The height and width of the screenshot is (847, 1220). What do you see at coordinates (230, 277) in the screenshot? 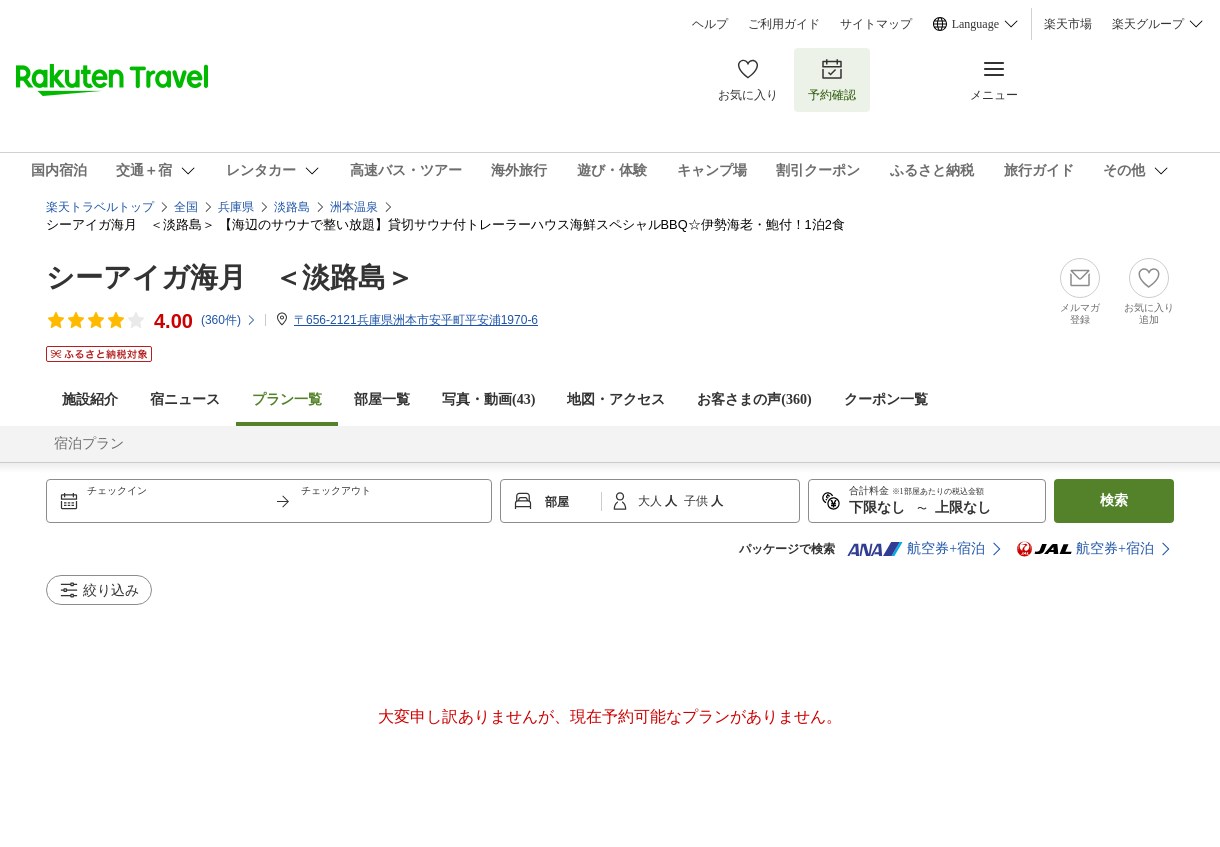
I see `シーアイガ海月 ＜淡路島＞` at bounding box center [230, 277].